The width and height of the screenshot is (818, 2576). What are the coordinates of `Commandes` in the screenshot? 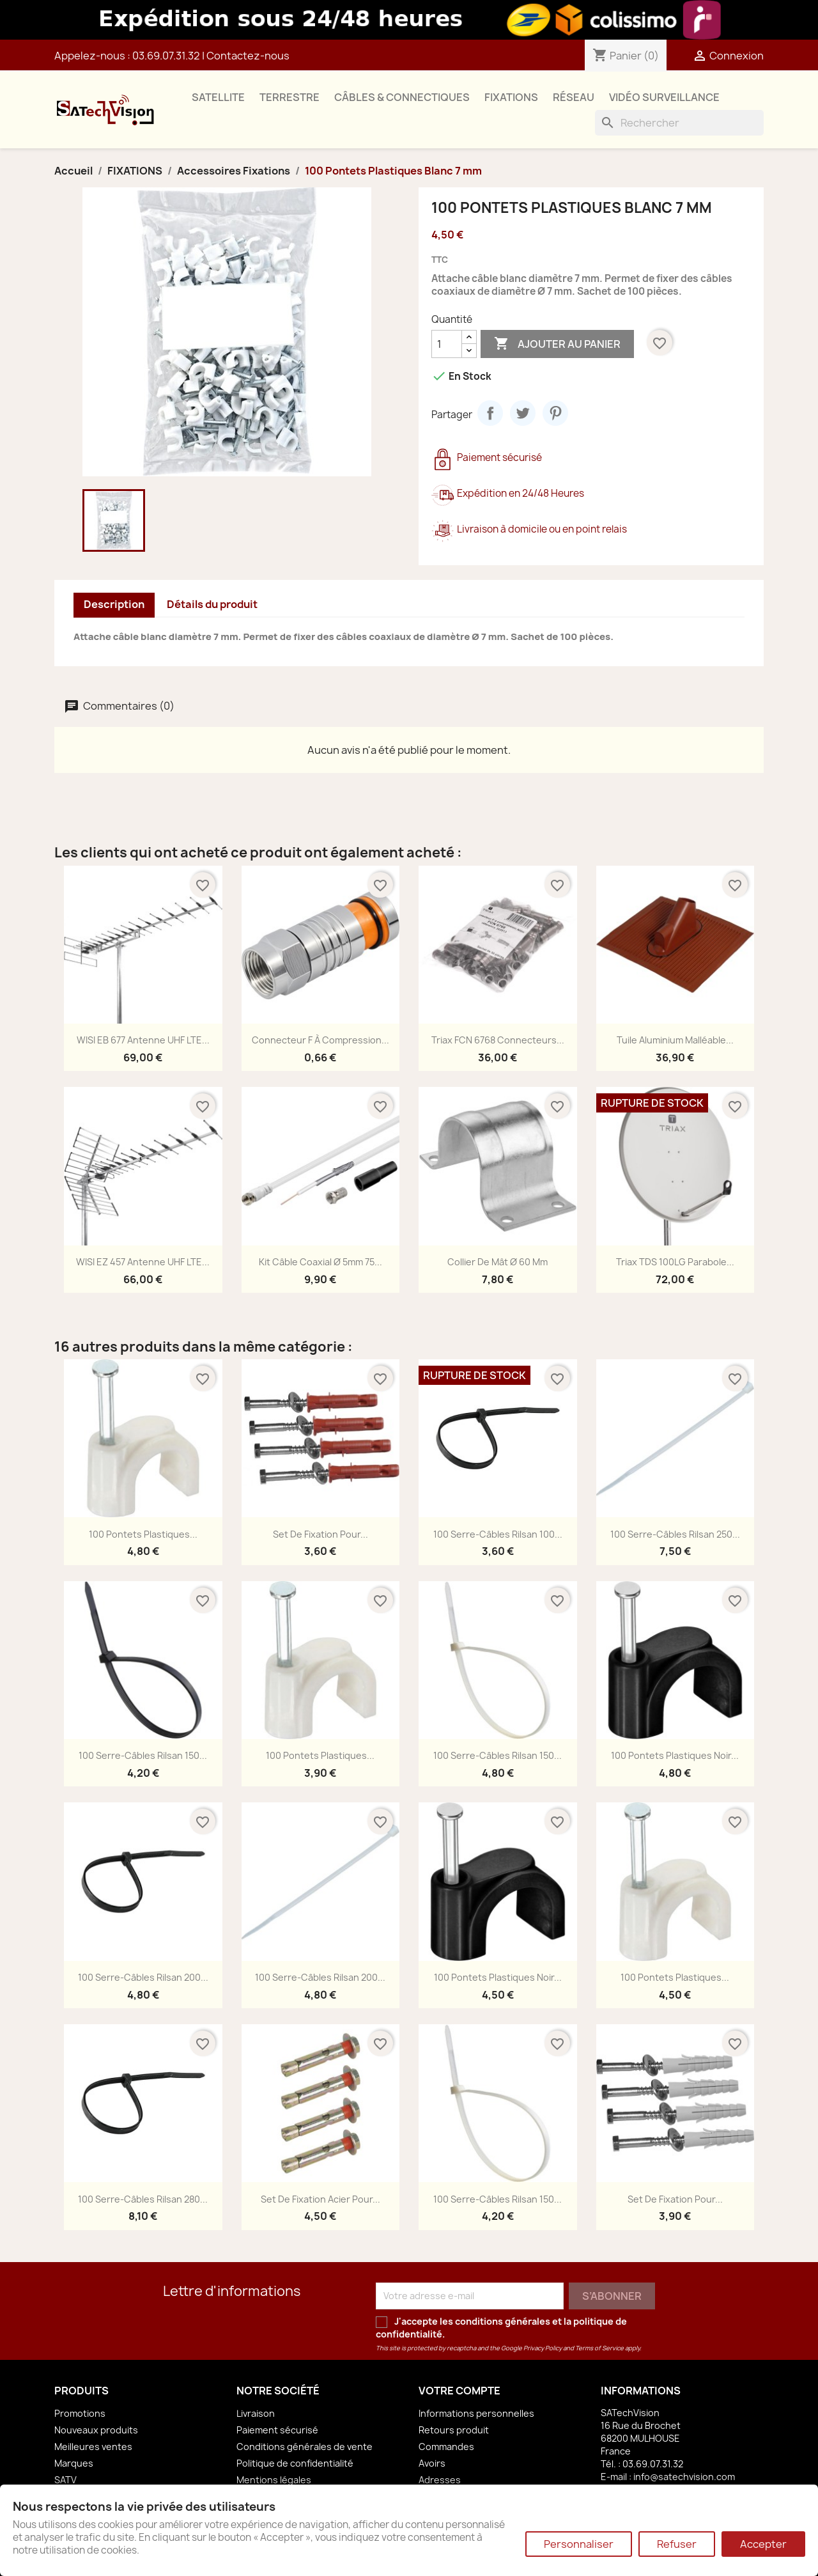 It's located at (446, 2446).